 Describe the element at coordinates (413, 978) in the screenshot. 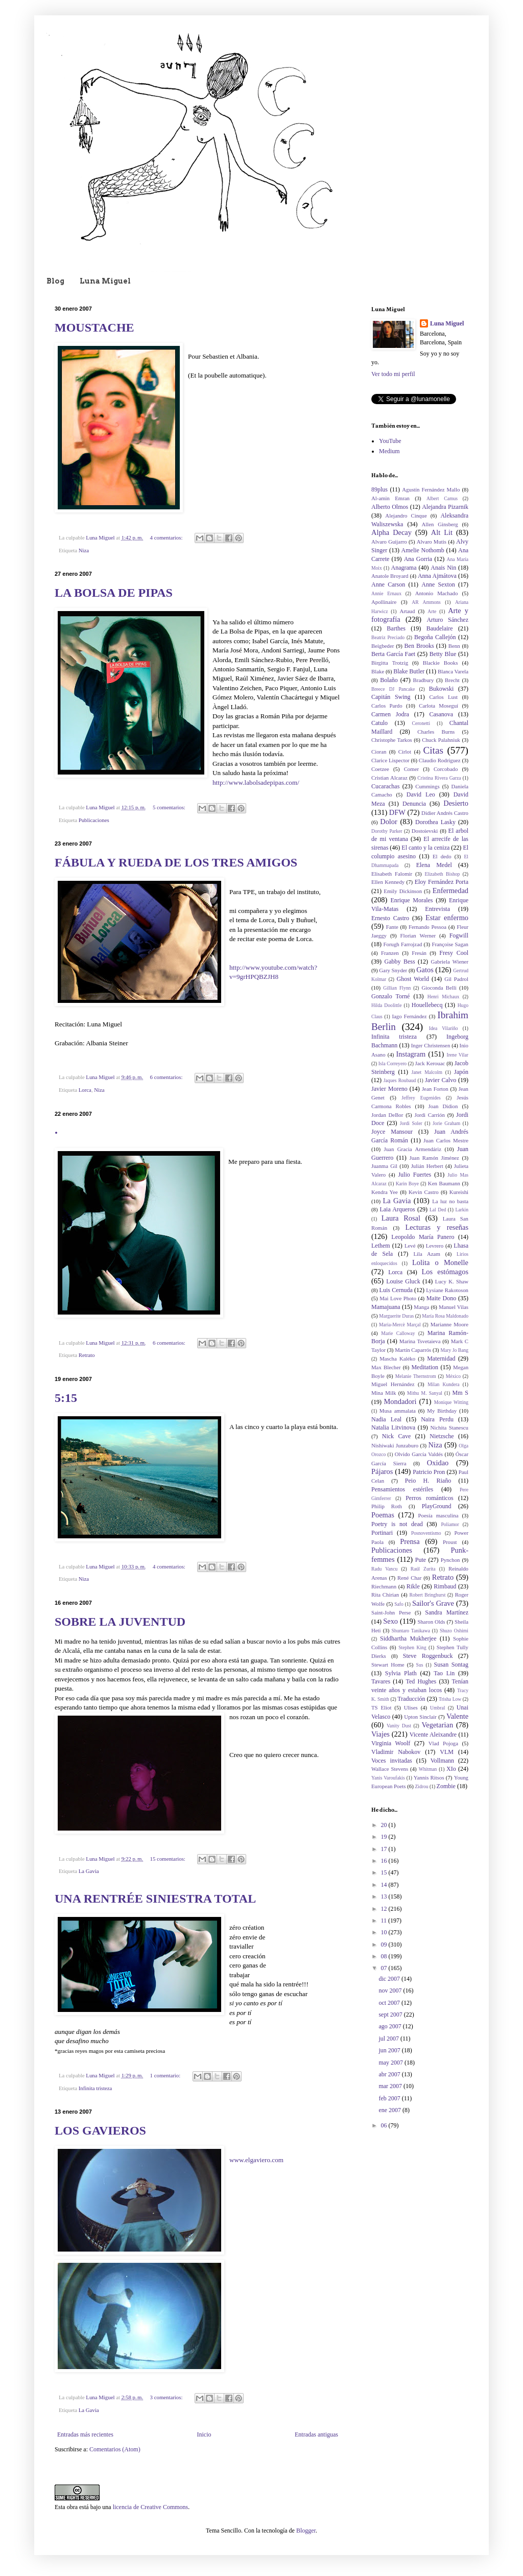

I see `Ghost World` at that location.